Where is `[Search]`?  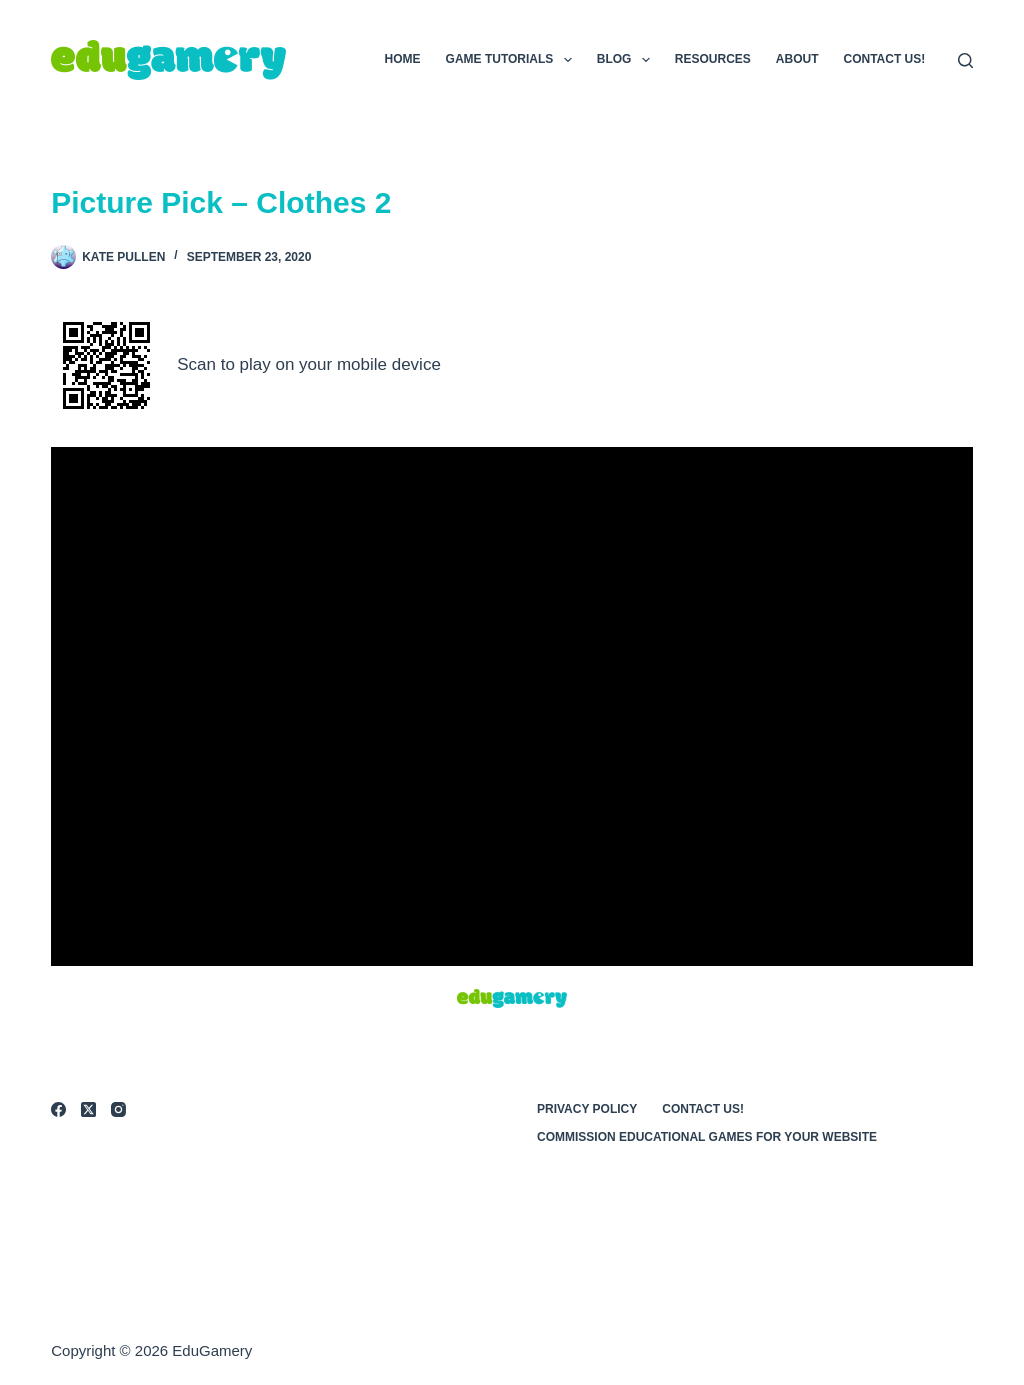 [Search] is located at coordinates (965, 60).